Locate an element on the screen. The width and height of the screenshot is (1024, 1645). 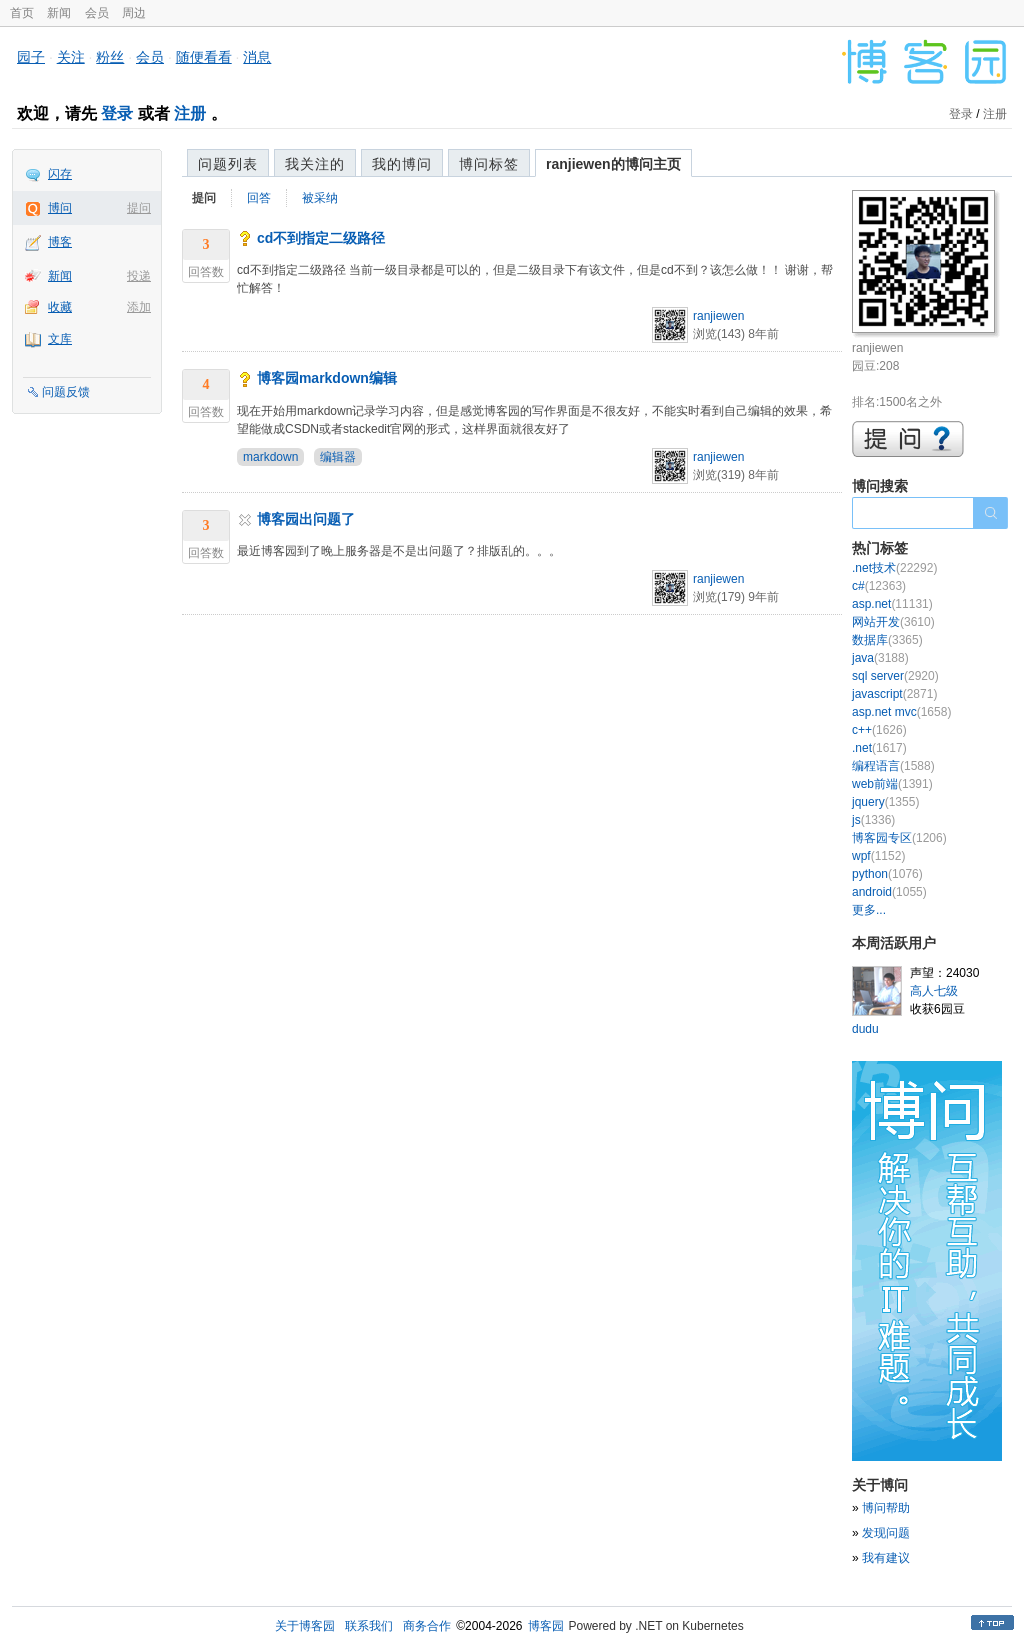
asp.net mvc is located at coordinates (901, 712).